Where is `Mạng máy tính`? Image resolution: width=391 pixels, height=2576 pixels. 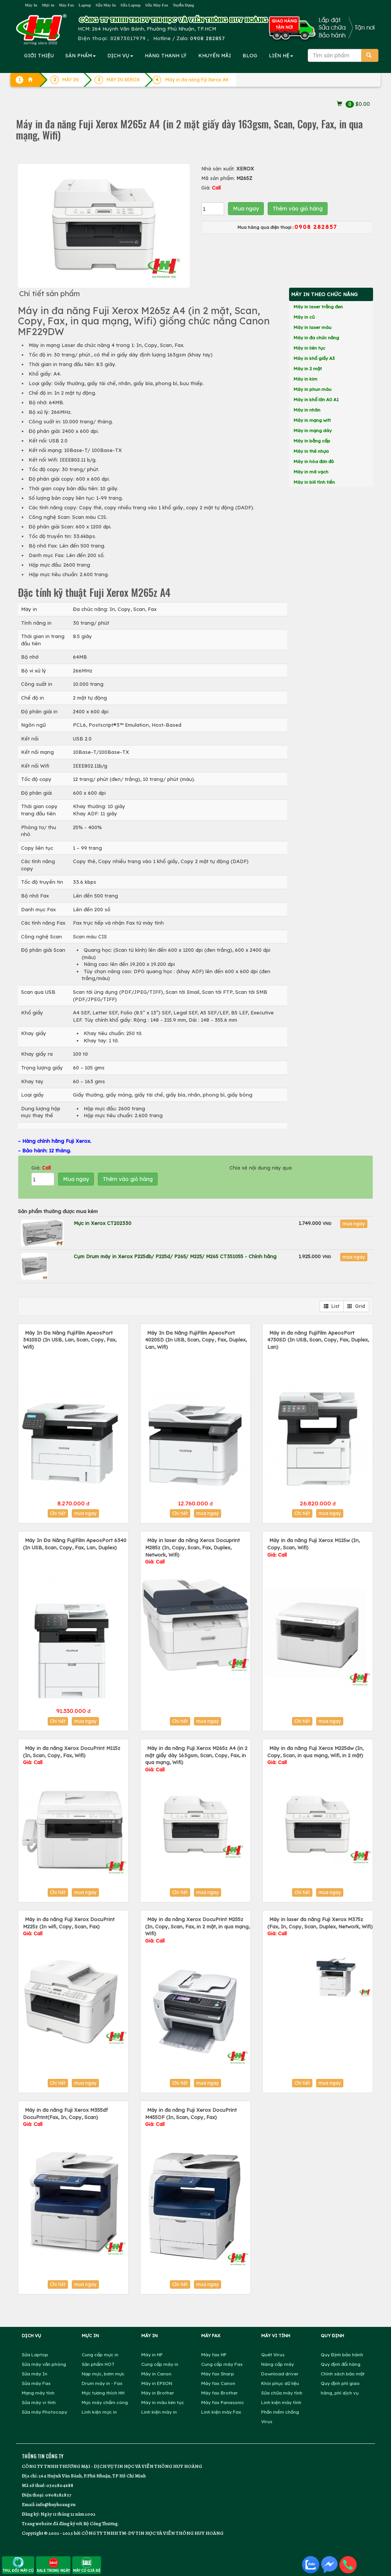 Mạng máy tính is located at coordinates (38, 2393).